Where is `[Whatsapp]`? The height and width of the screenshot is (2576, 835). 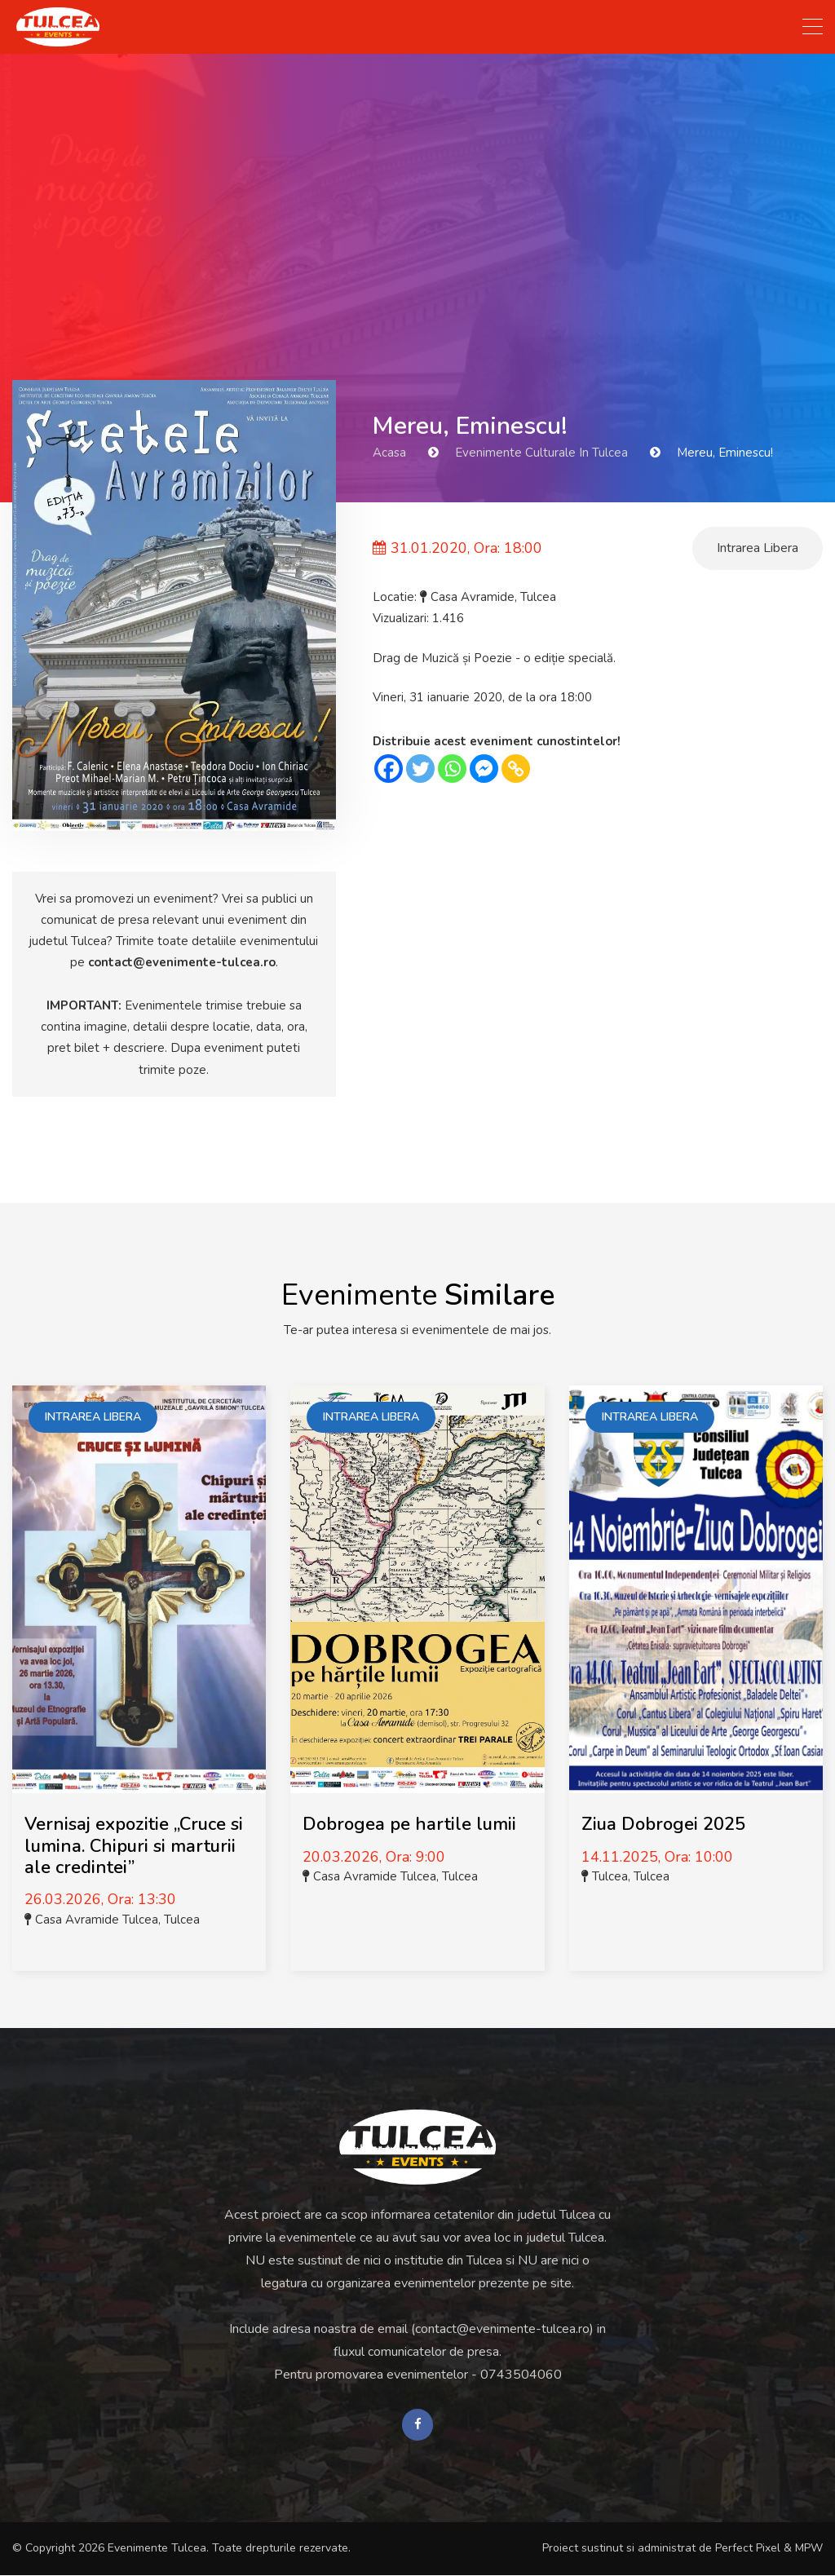
[Whatsapp] is located at coordinates (452, 768).